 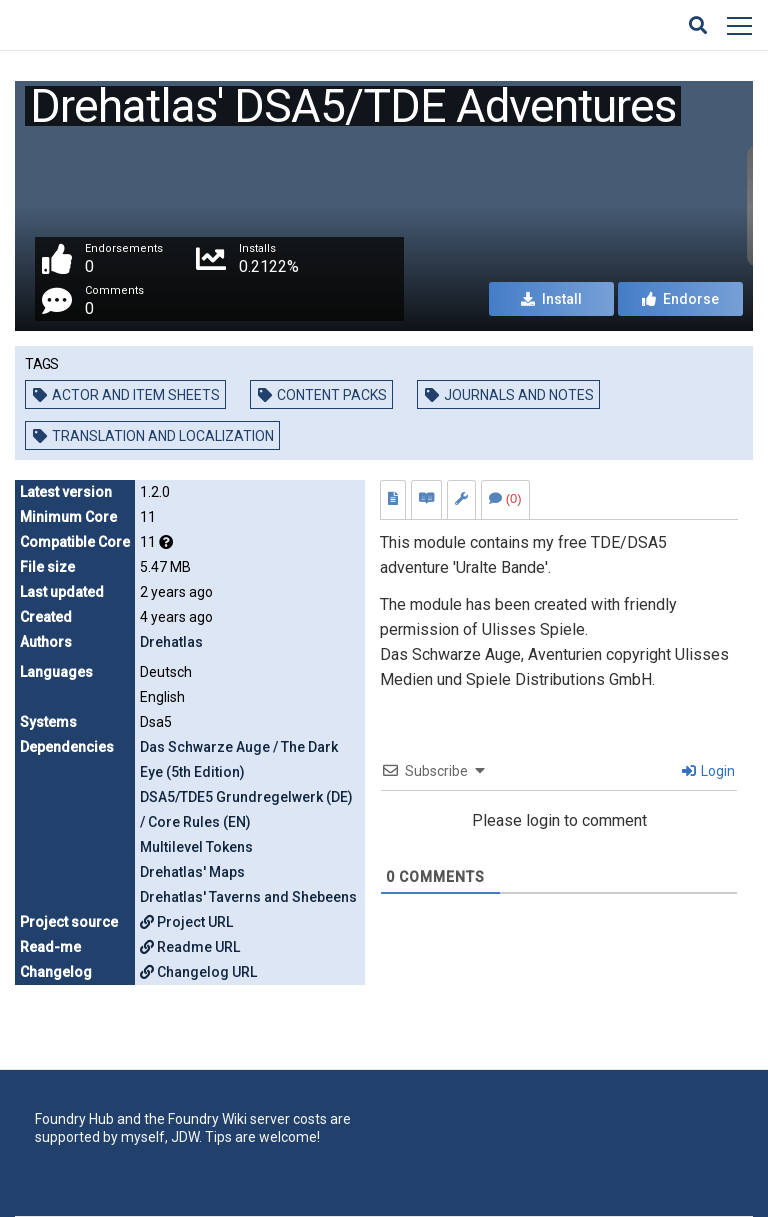 What do you see at coordinates (186, 922) in the screenshot?
I see `Project URL` at bounding box center [186, 922].